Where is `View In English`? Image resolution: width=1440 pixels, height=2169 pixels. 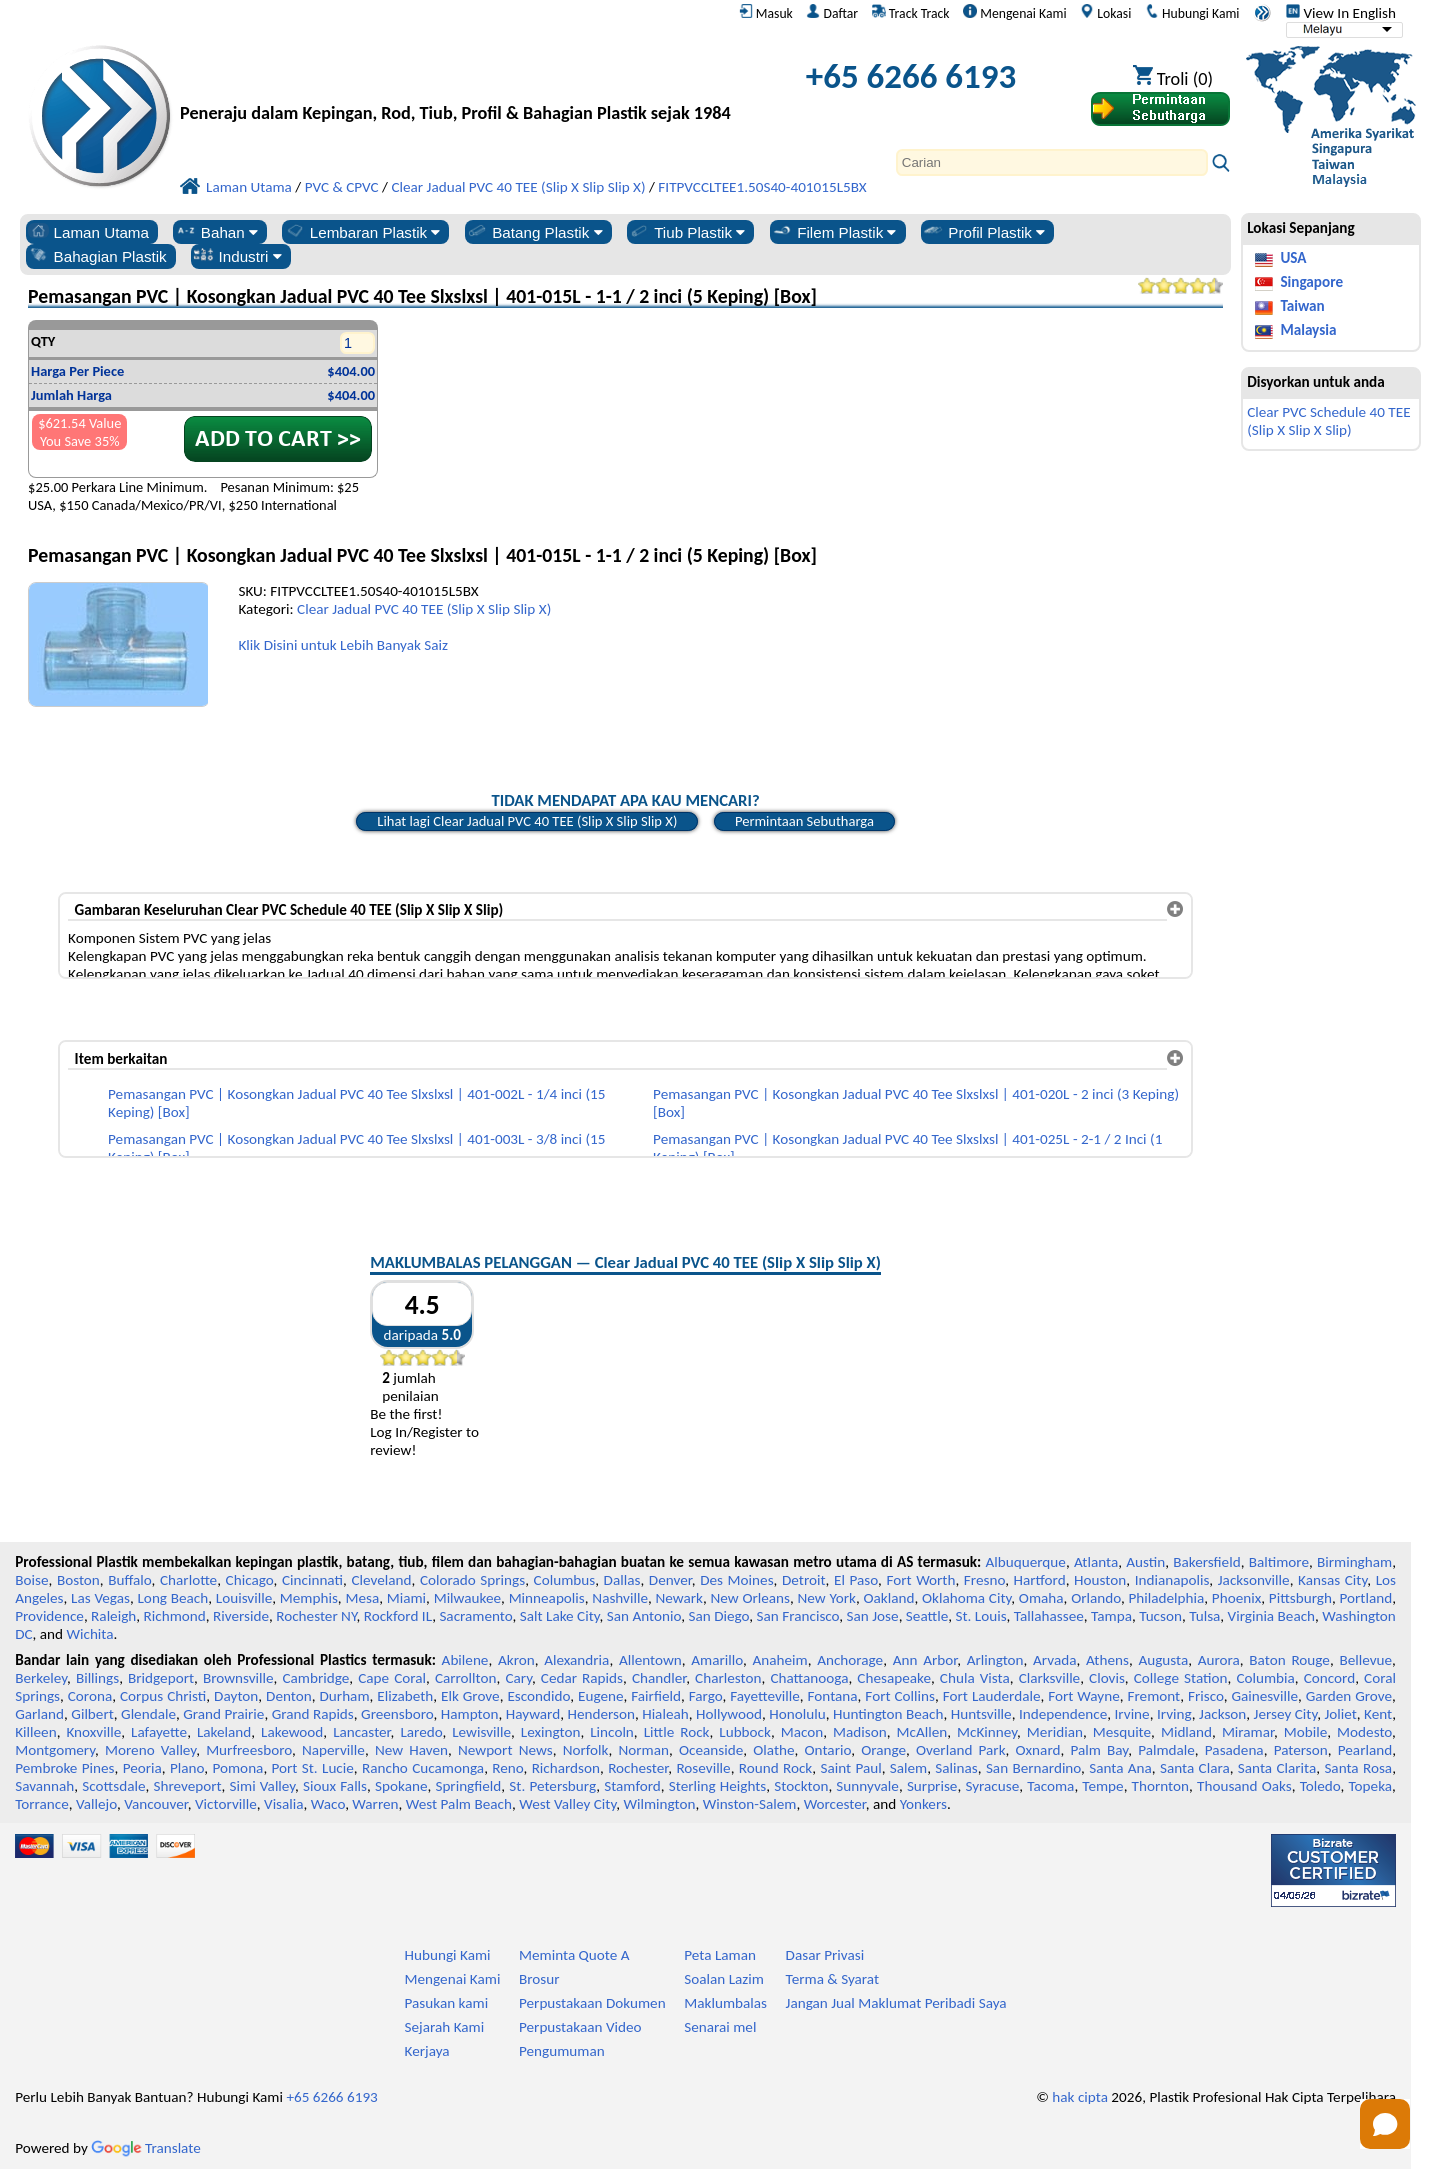 View In English is located at coordinates (1341, 13).